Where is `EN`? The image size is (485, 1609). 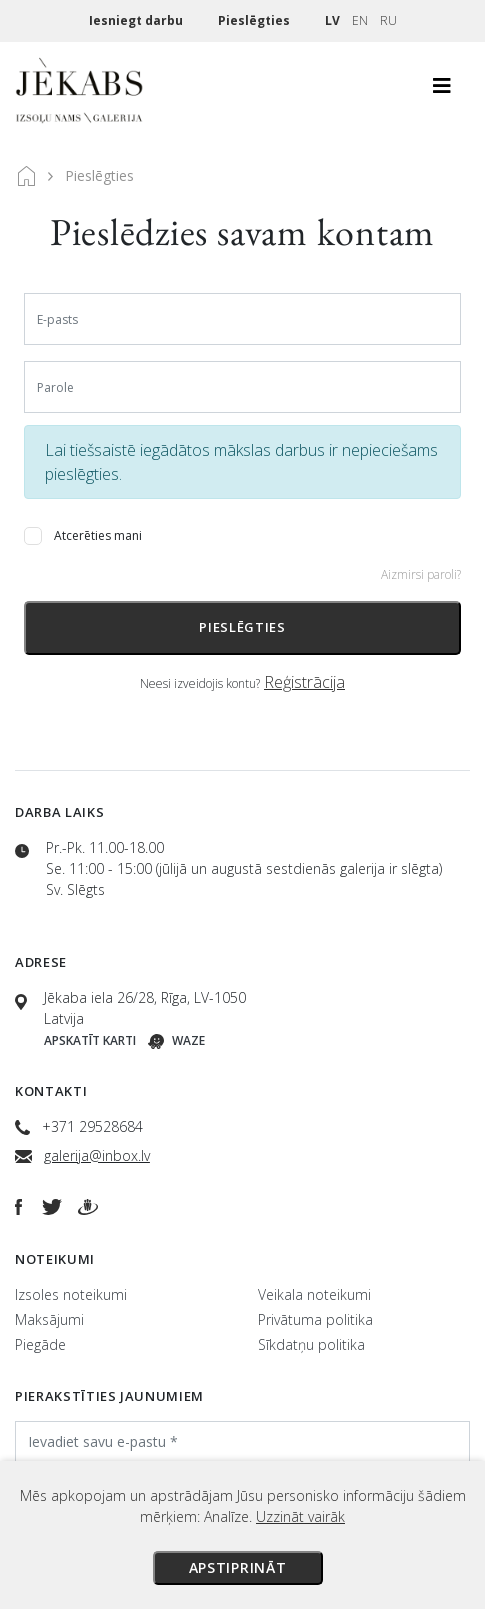 EN is located at coordinates (360, 20).